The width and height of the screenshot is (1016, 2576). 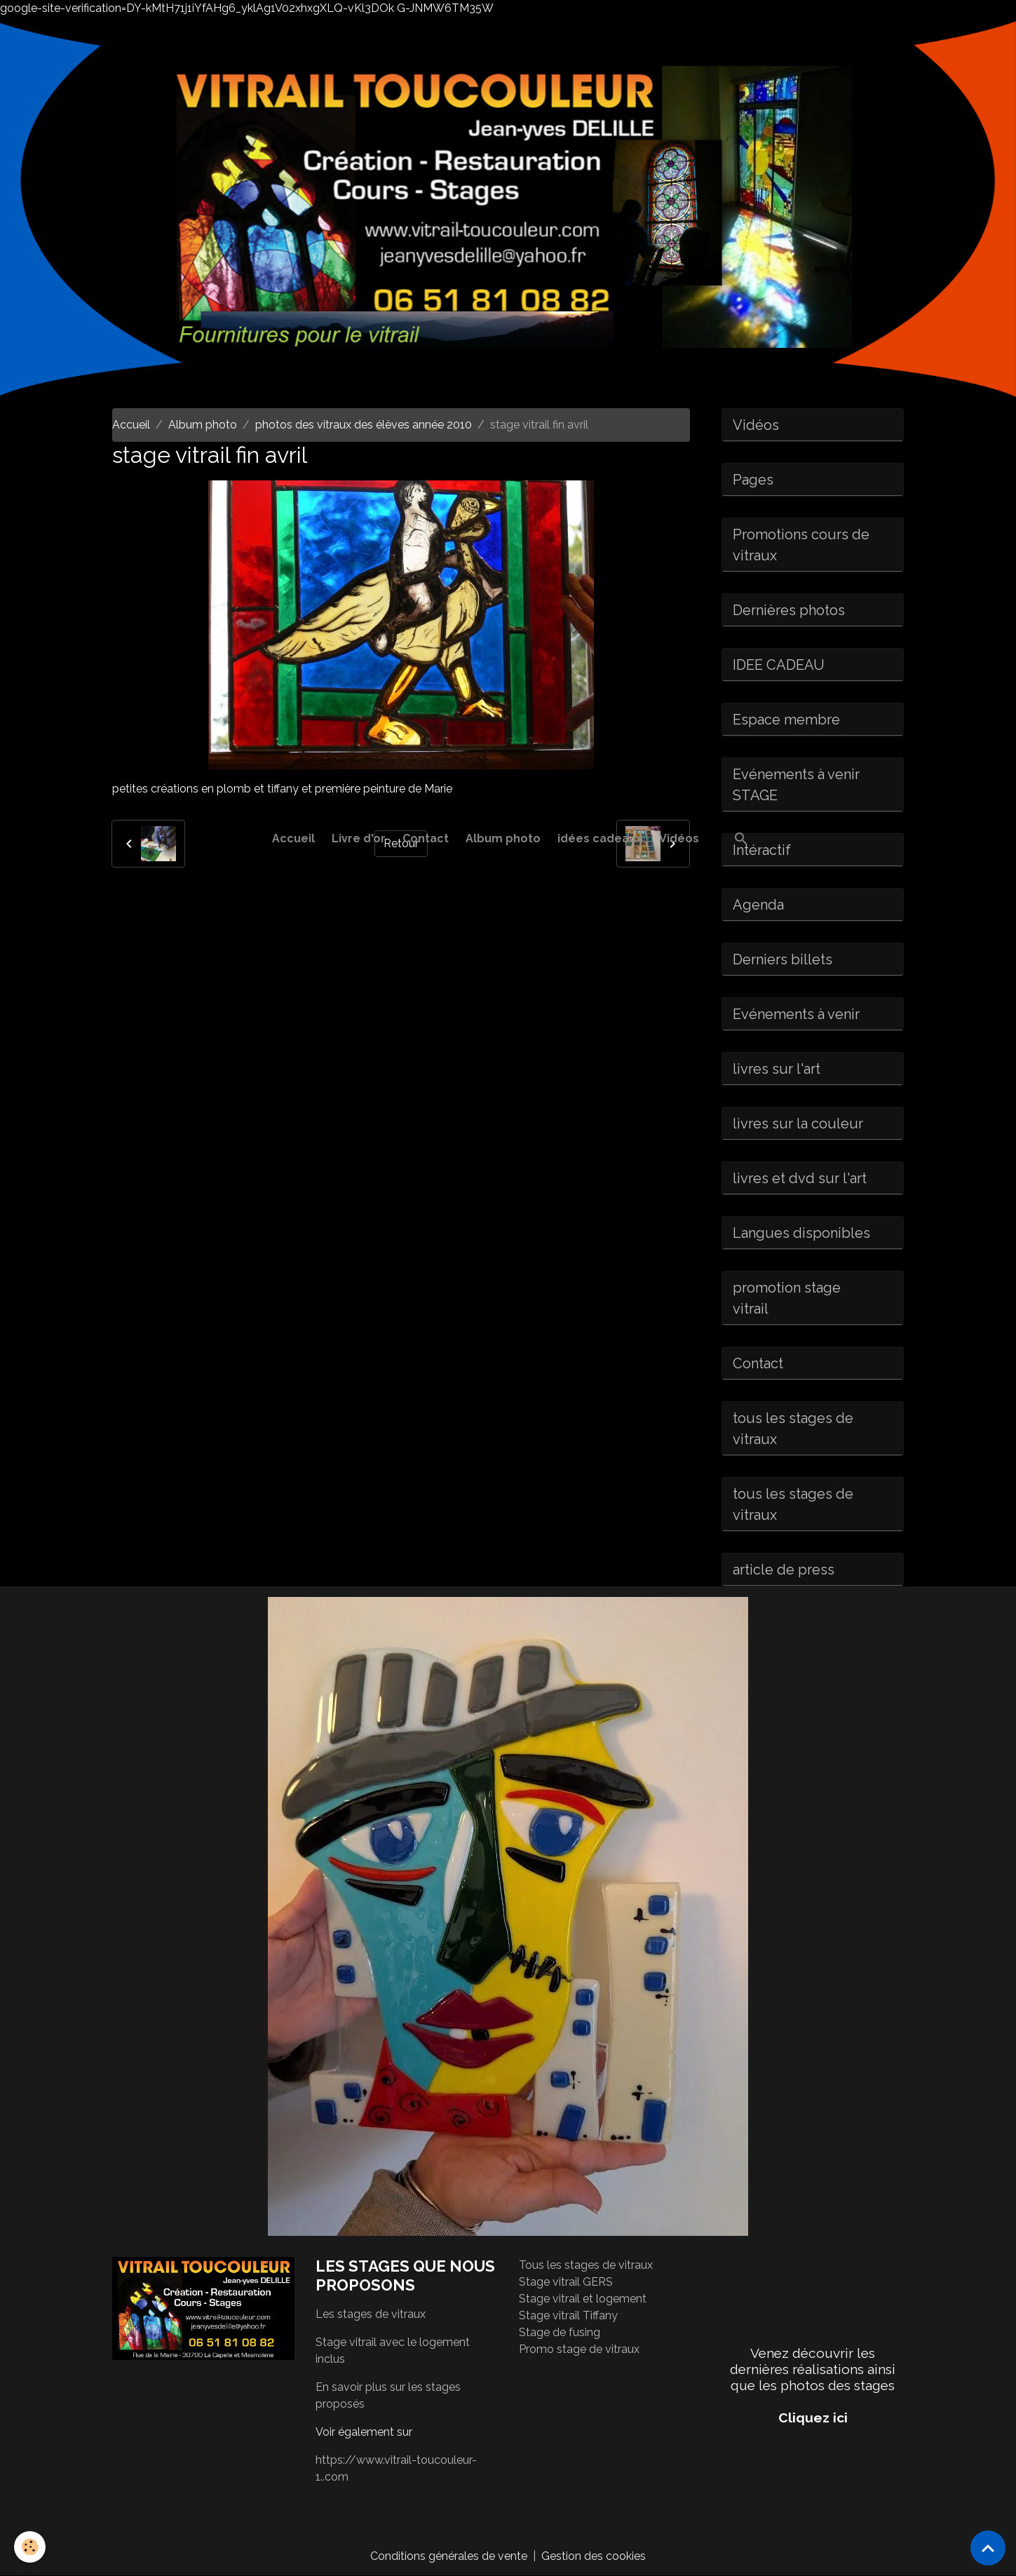 I want to click on Les stages de vitraux, so click(x=371, y=2314).